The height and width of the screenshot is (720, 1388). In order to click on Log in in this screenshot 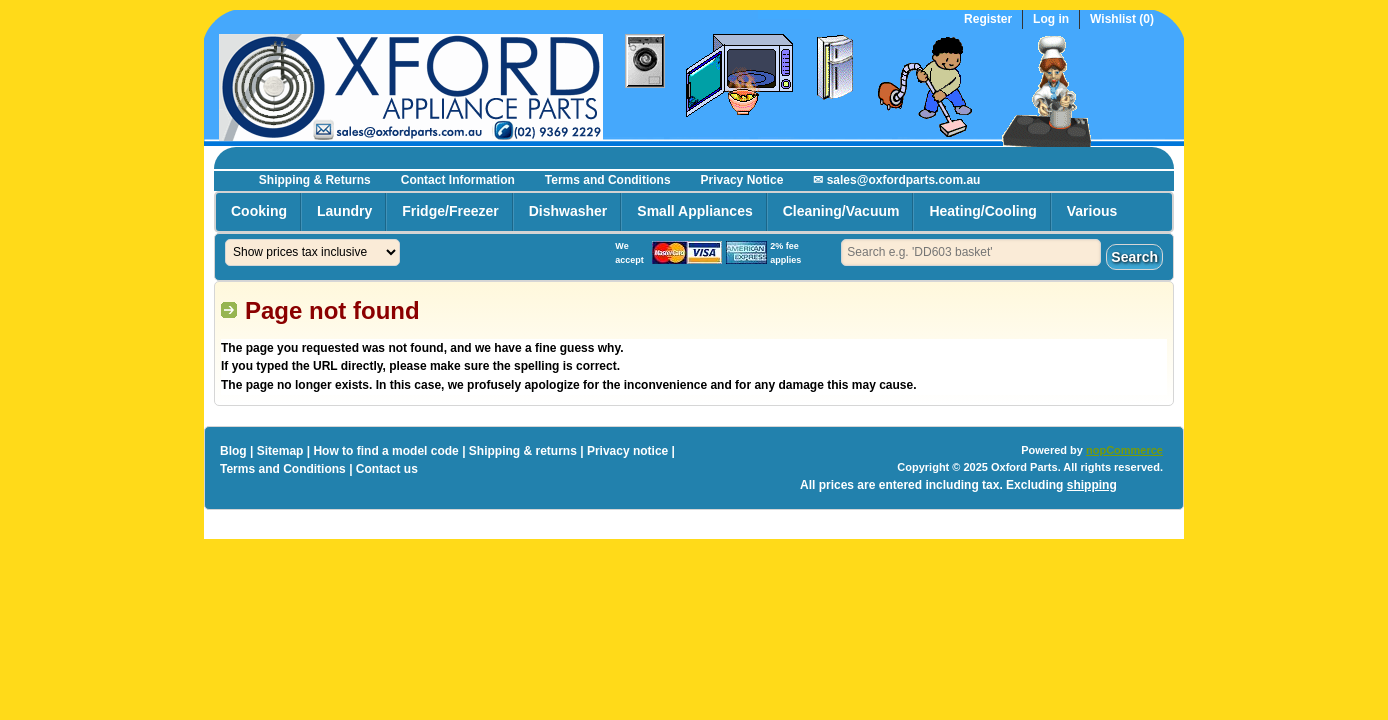, I will do `click(1051, 19)`.